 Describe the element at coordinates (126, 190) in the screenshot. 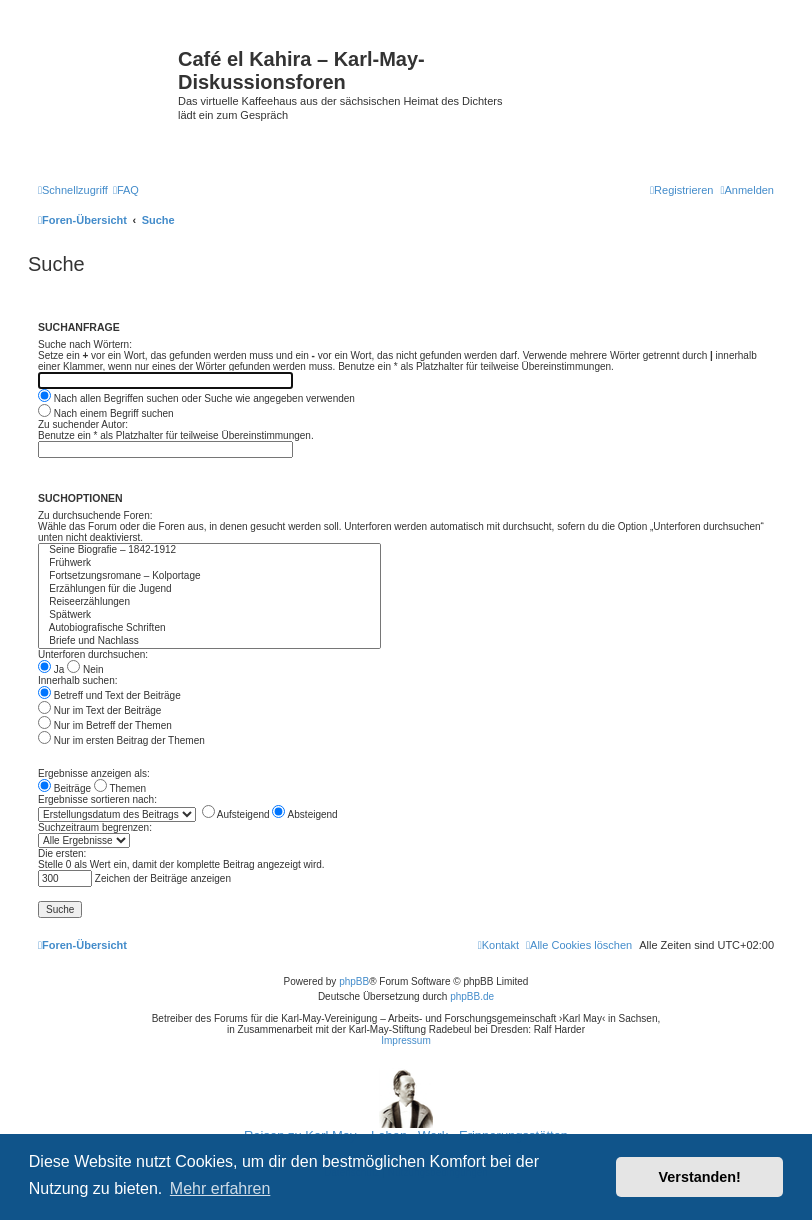

I see `[menuitem]` at that location.